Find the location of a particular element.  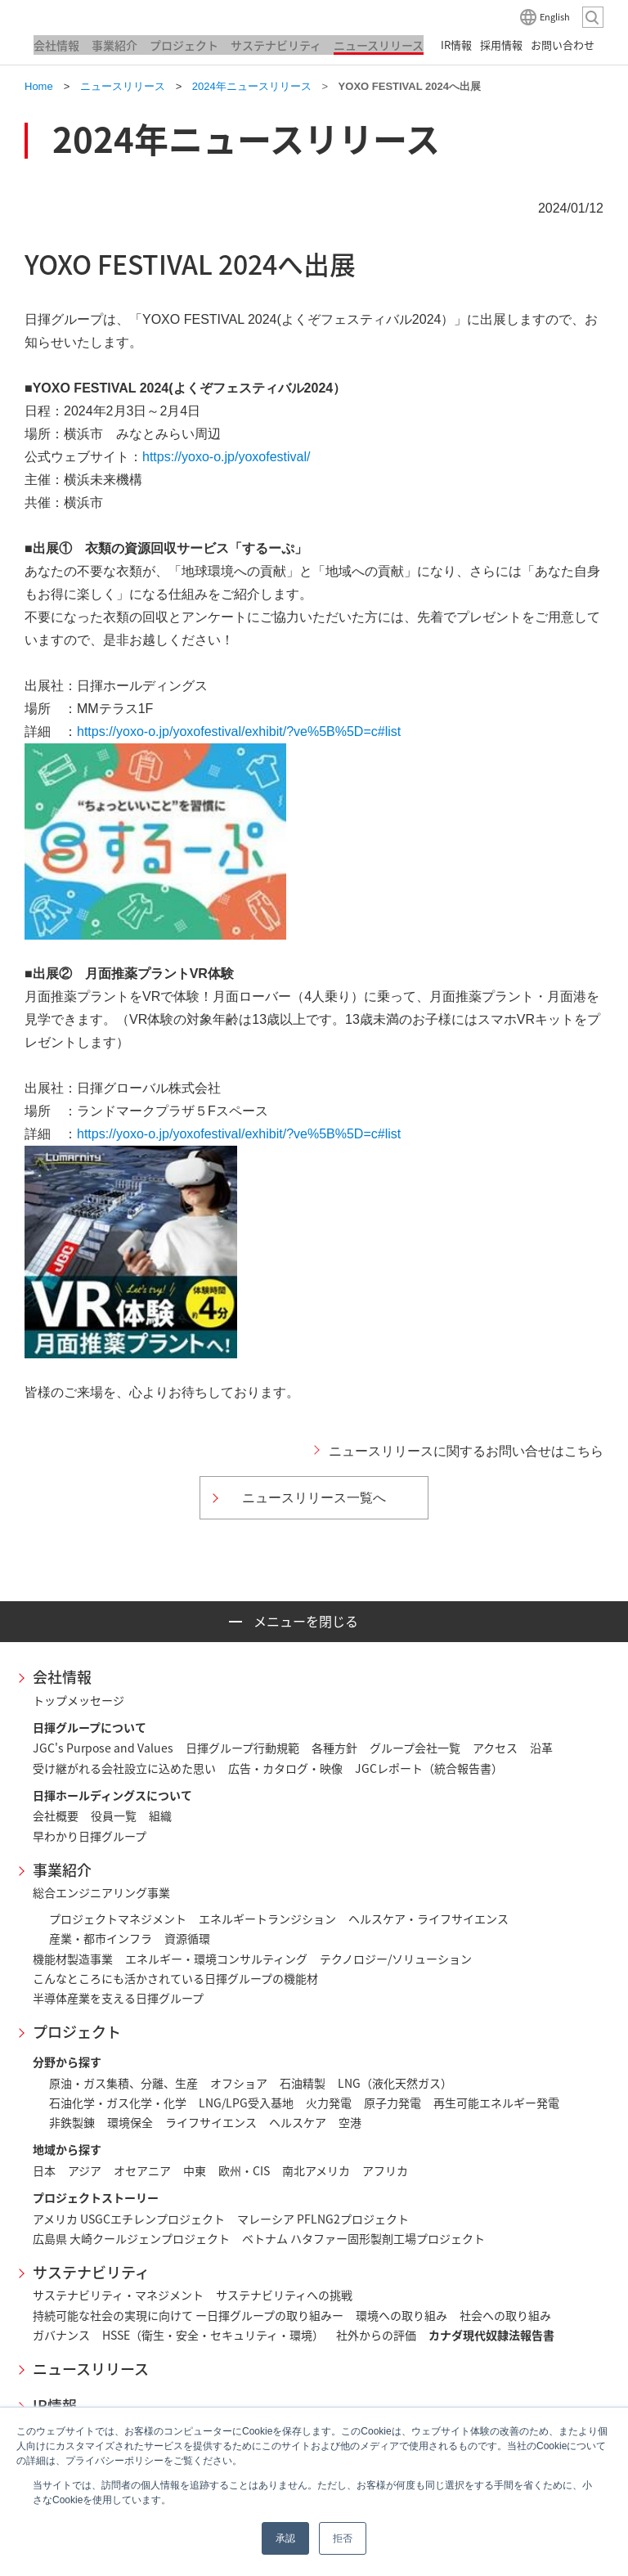

会社情報 is located at coordinates (62, 1677).